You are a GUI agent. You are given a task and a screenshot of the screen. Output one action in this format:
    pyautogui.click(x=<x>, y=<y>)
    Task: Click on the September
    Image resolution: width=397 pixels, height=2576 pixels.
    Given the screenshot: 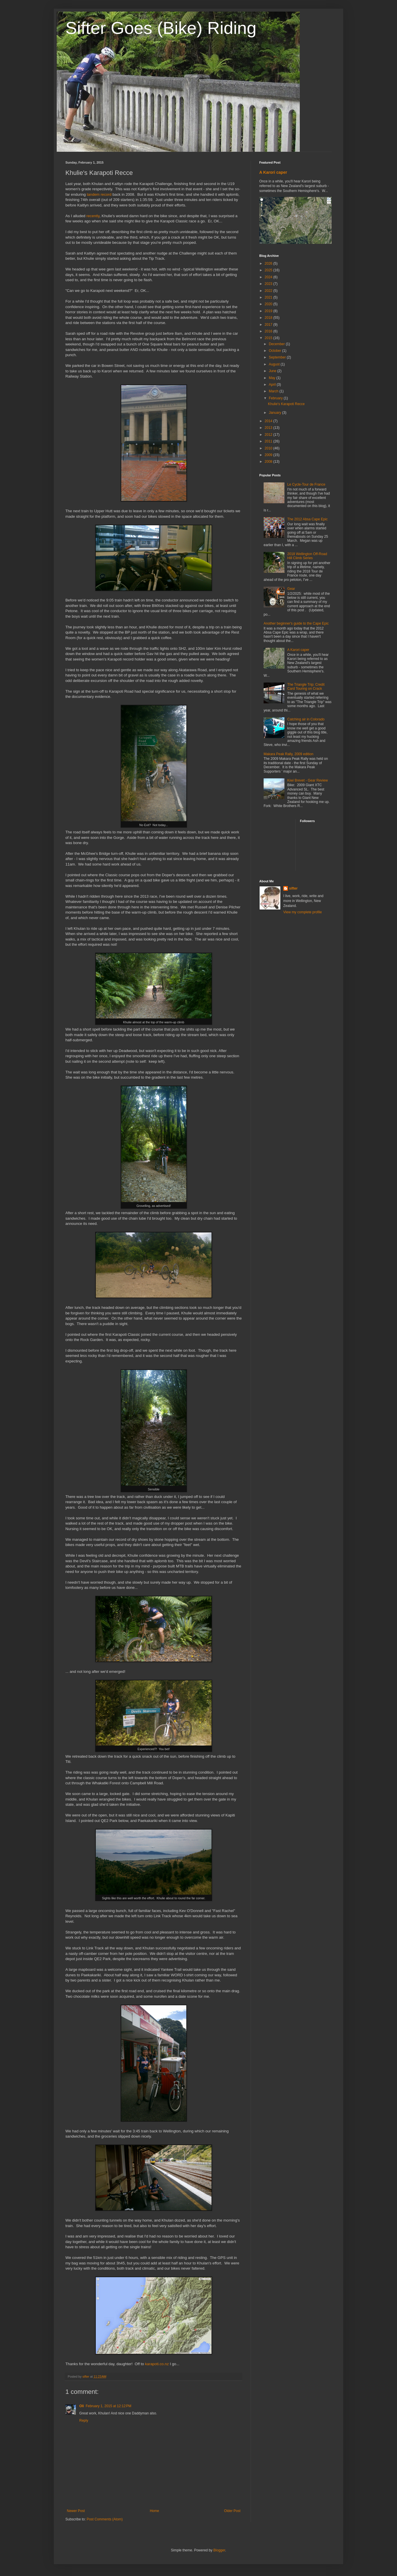 What is the action you would take?
    pyautogui.click(x=278, y=357)
    